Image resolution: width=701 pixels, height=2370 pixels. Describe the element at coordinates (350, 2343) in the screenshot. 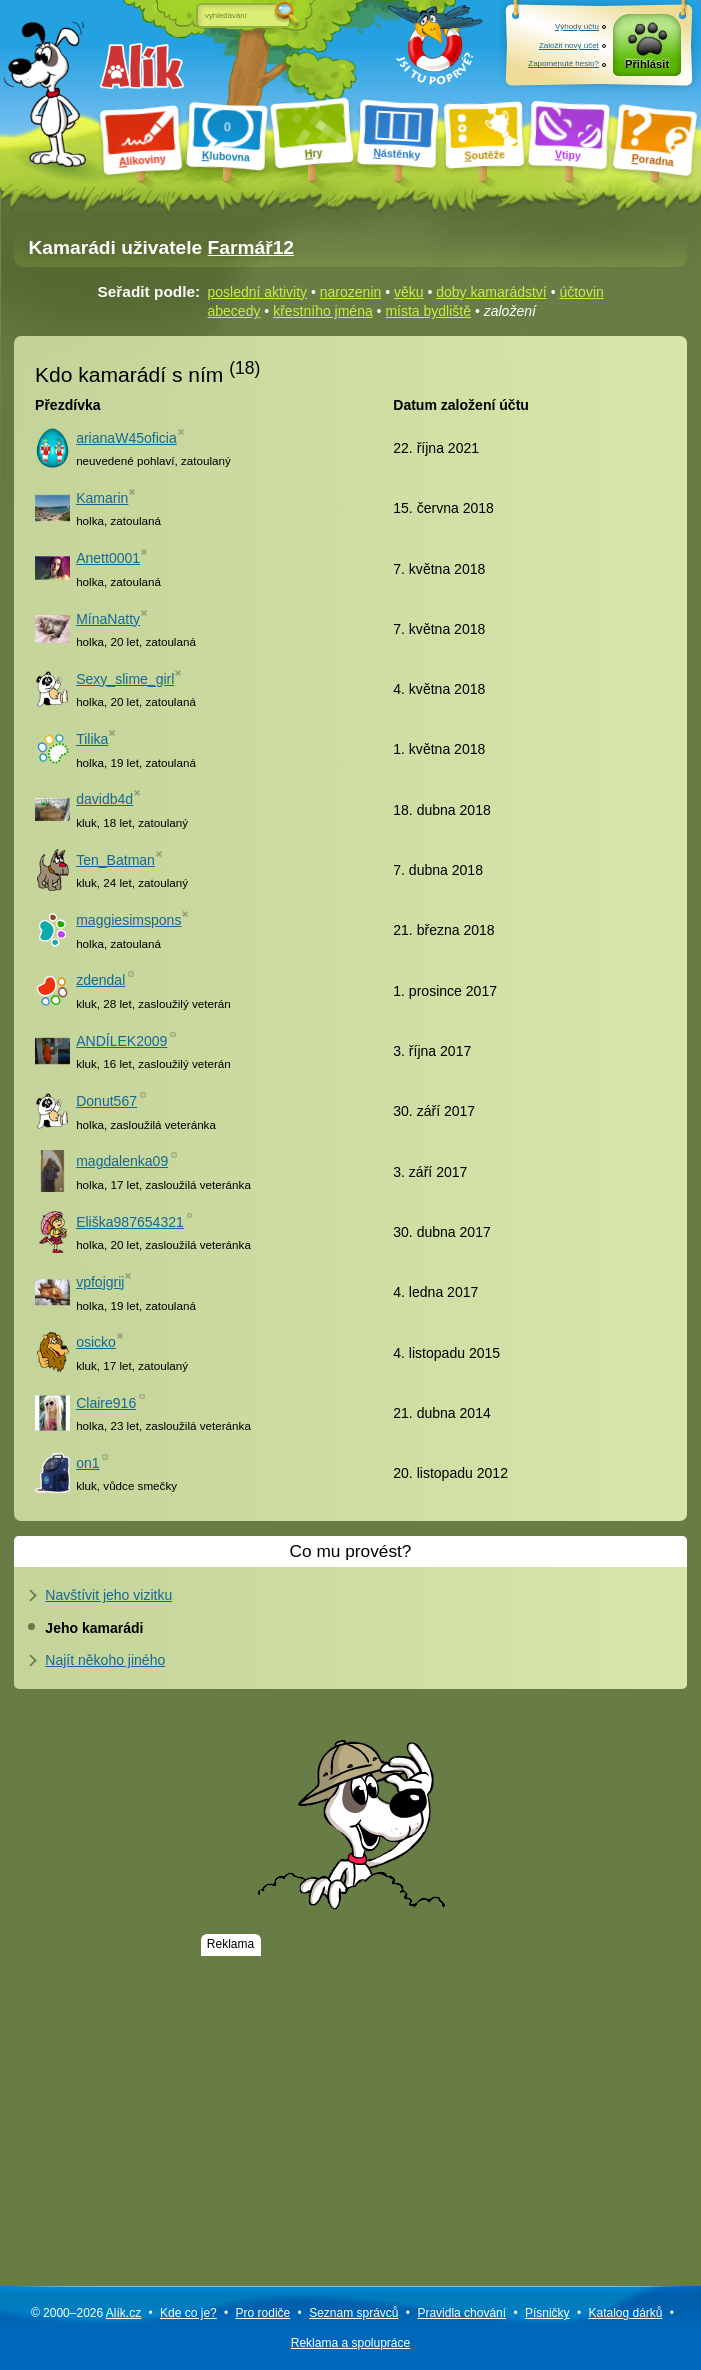

I see `Reklama a spolupráce` at that location.